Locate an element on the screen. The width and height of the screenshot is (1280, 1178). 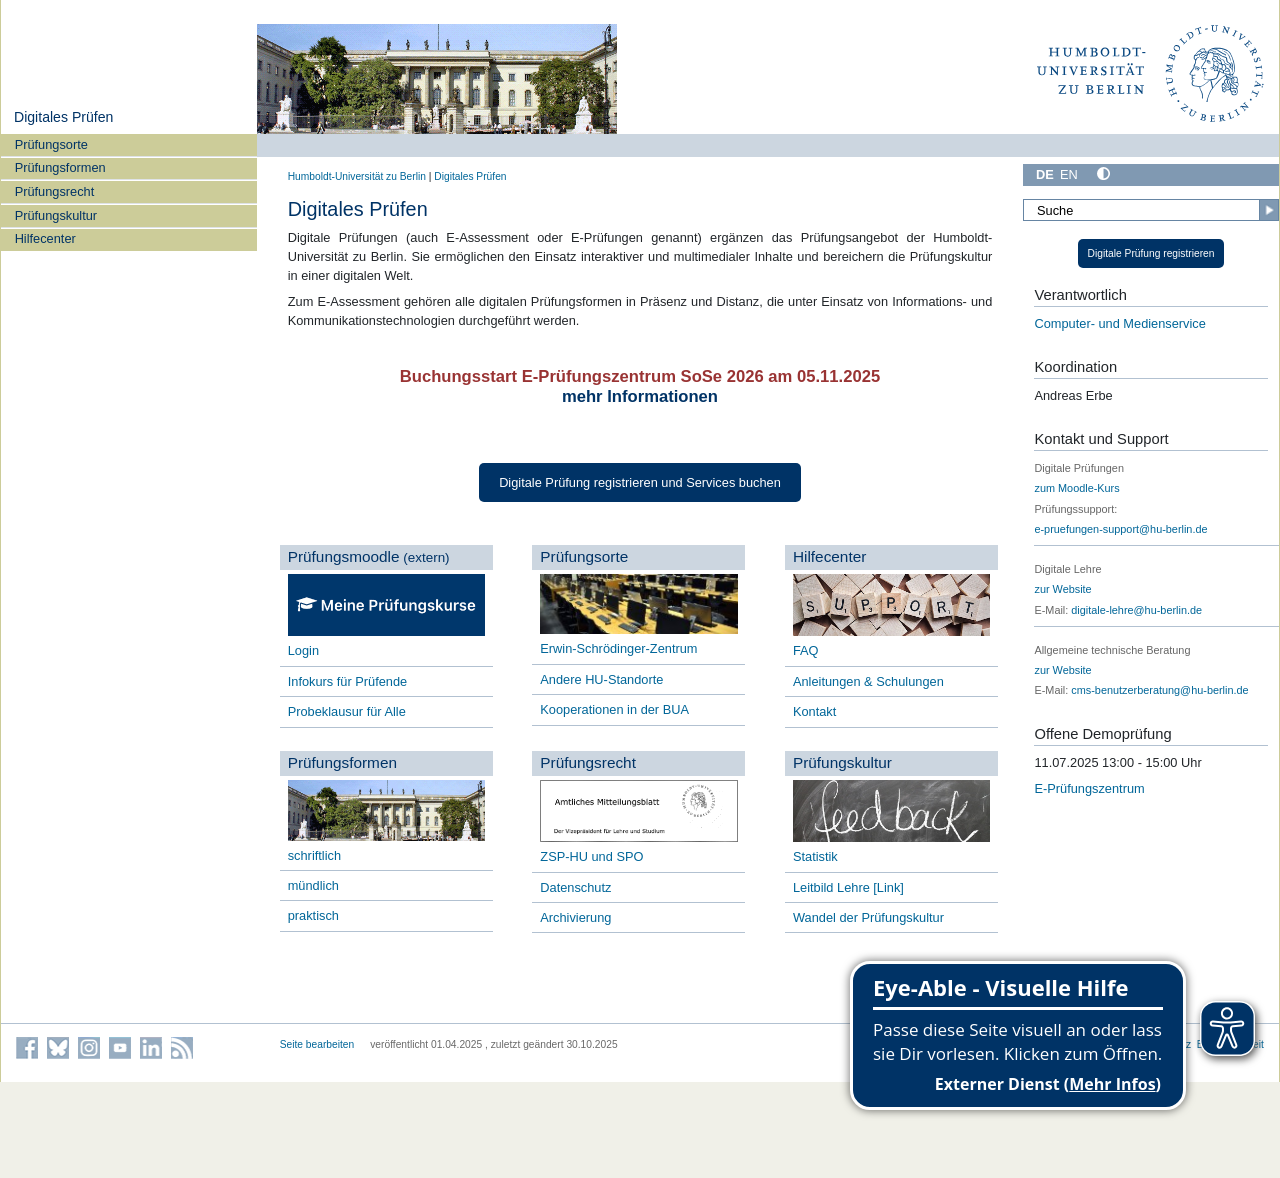
praktisch is located at coordinates (313, 915).